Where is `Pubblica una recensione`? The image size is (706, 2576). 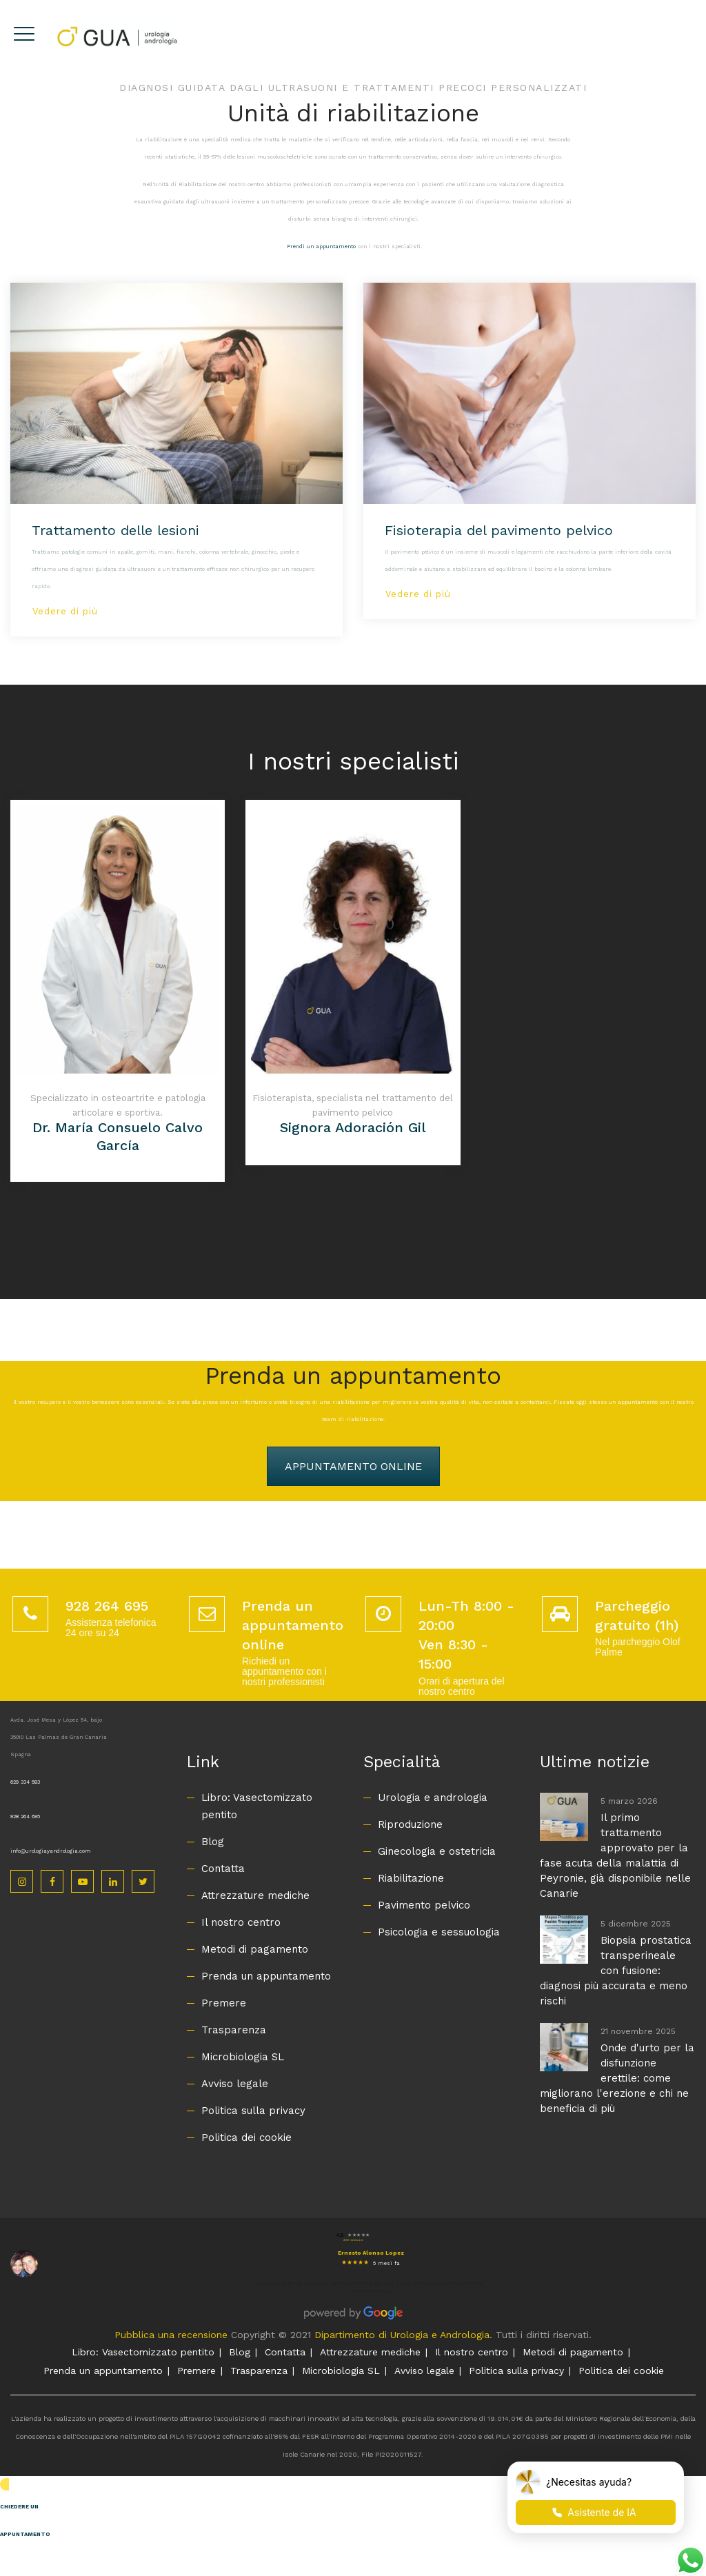 Pubblica una recensione is located at coordinates (171, 2334).